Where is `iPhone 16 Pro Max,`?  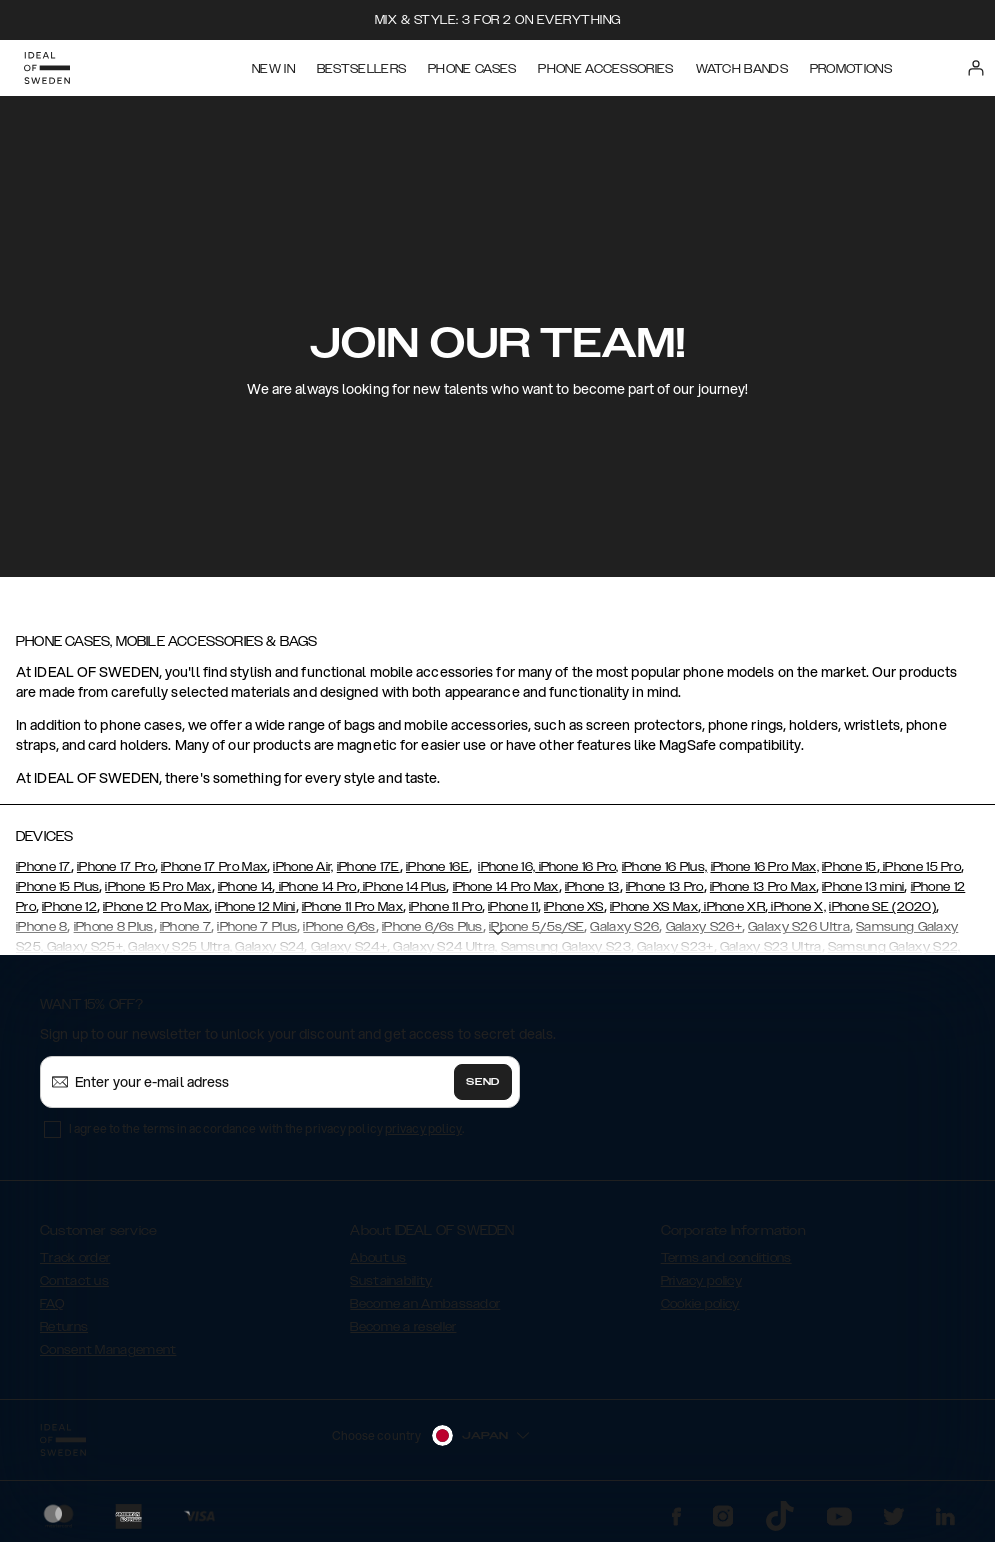
iPhone 16 Pro Max, is located at coordinates (765, 867).